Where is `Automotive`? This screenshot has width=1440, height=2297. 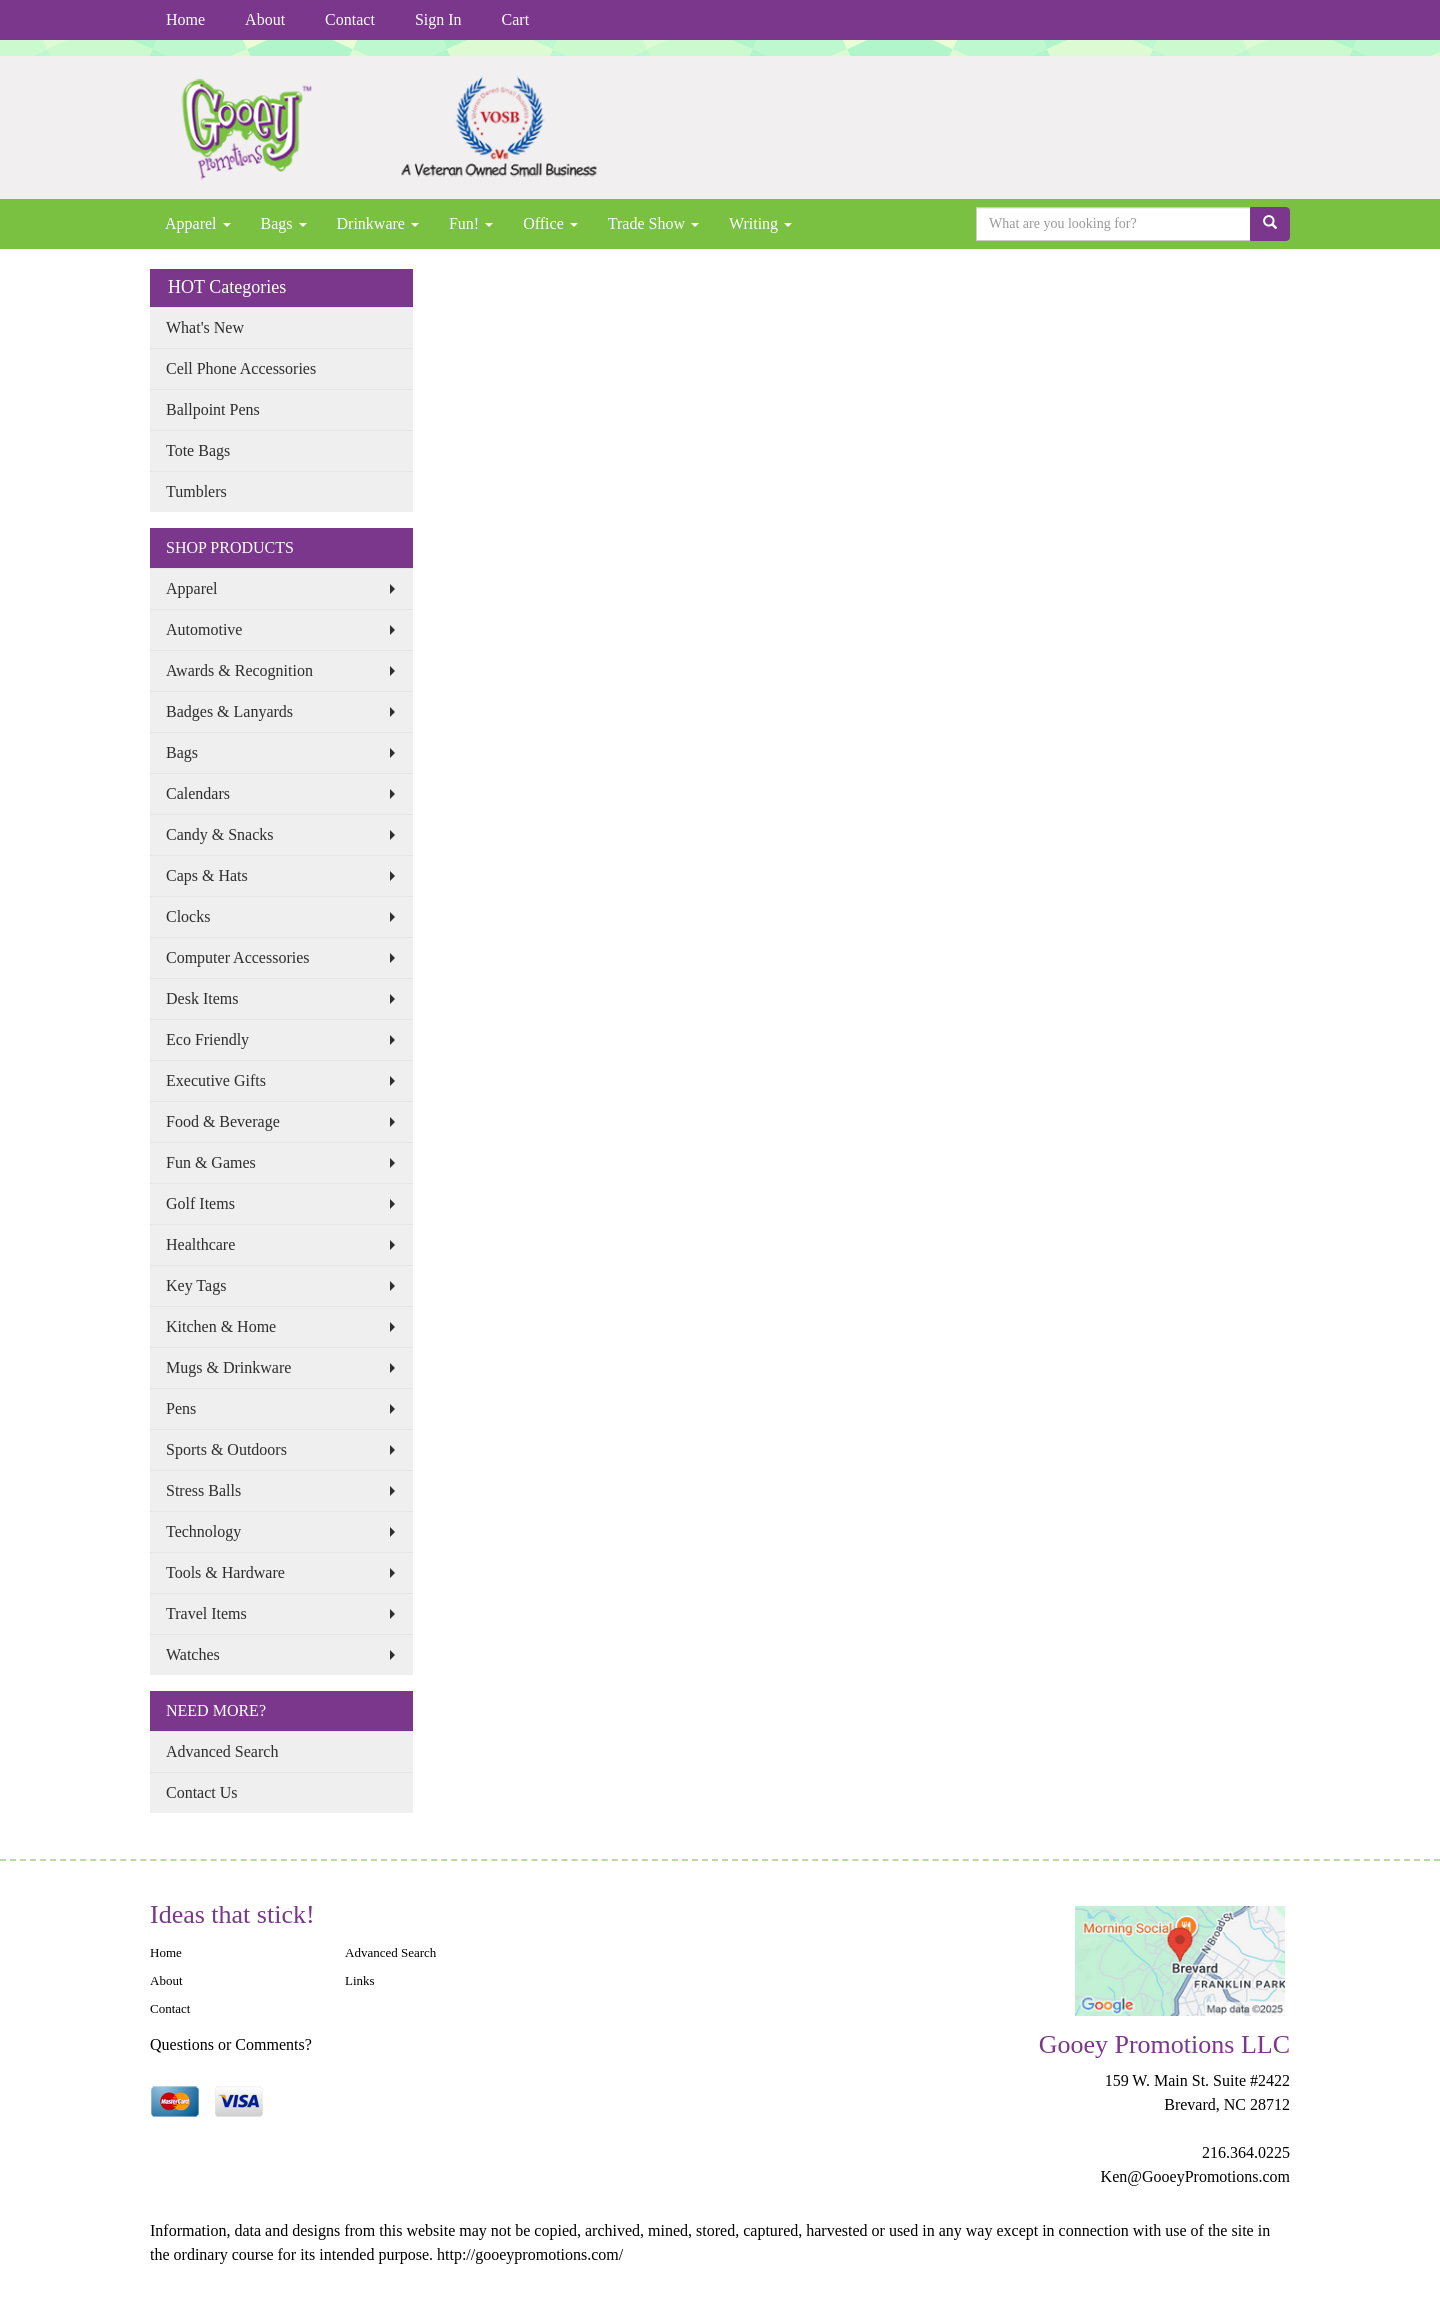 Automotive is located at coordinates (204, 629).